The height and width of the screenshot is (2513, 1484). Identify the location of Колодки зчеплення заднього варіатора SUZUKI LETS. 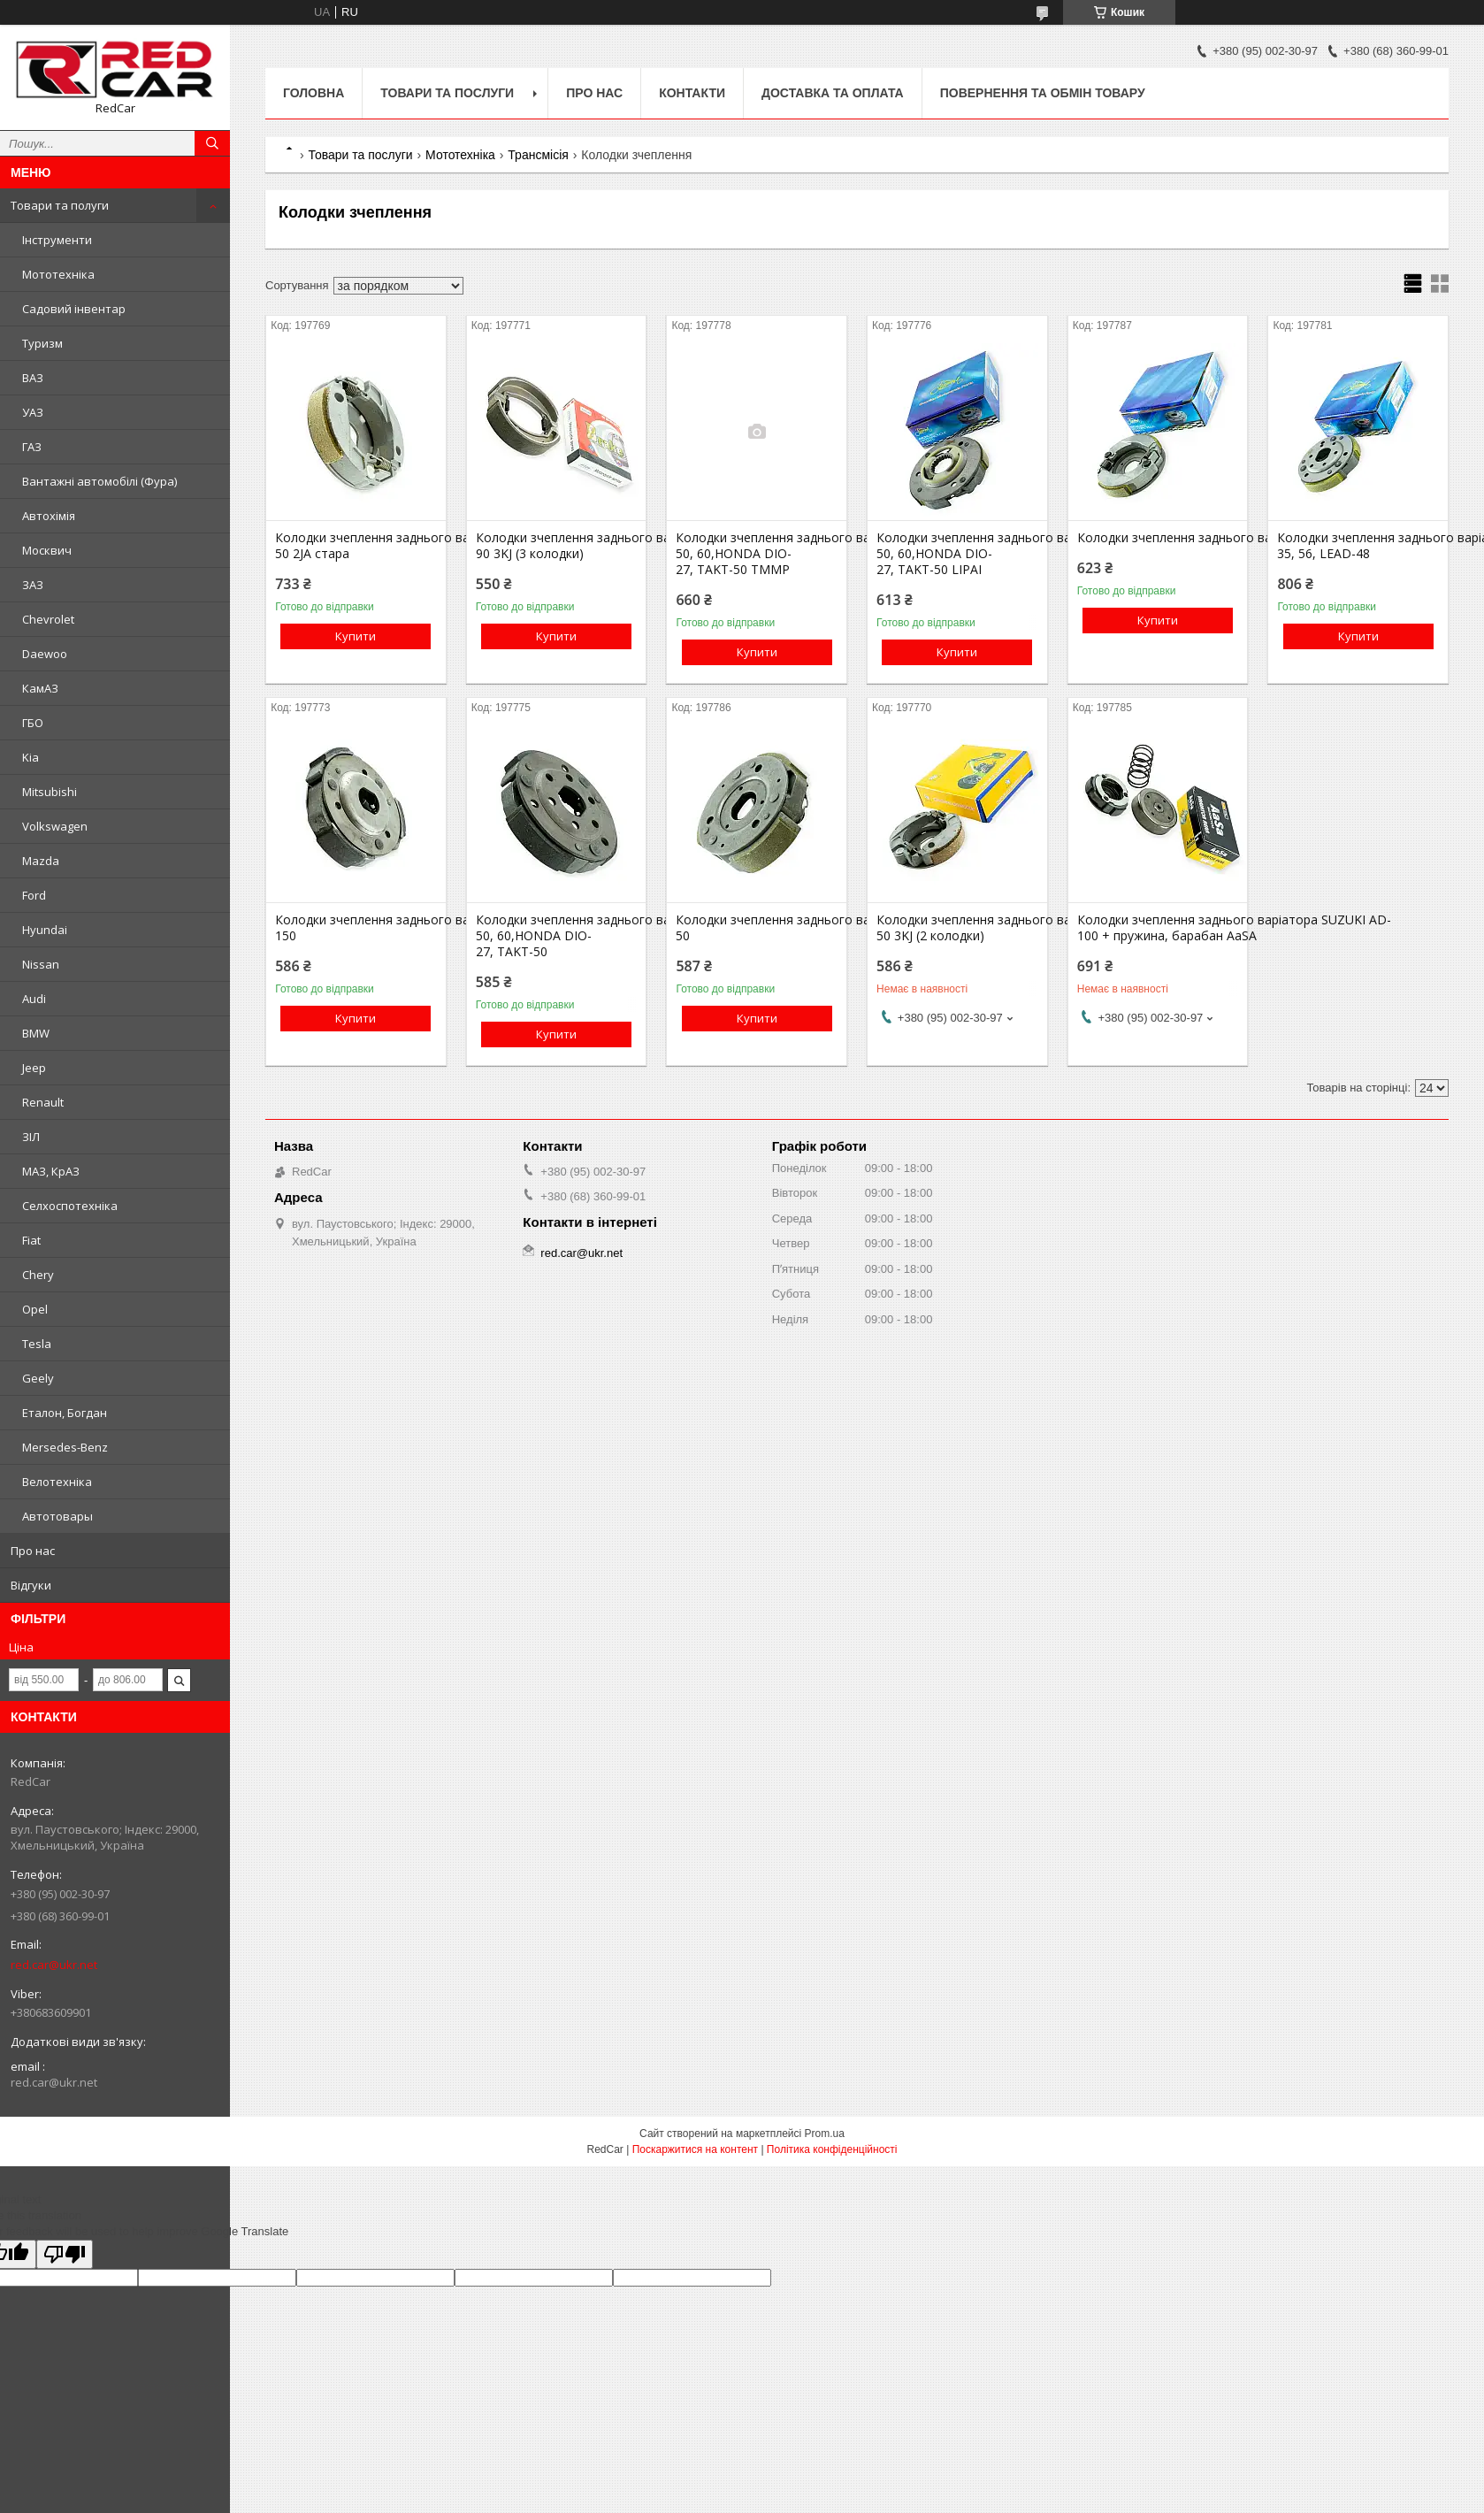
(1157, 538).